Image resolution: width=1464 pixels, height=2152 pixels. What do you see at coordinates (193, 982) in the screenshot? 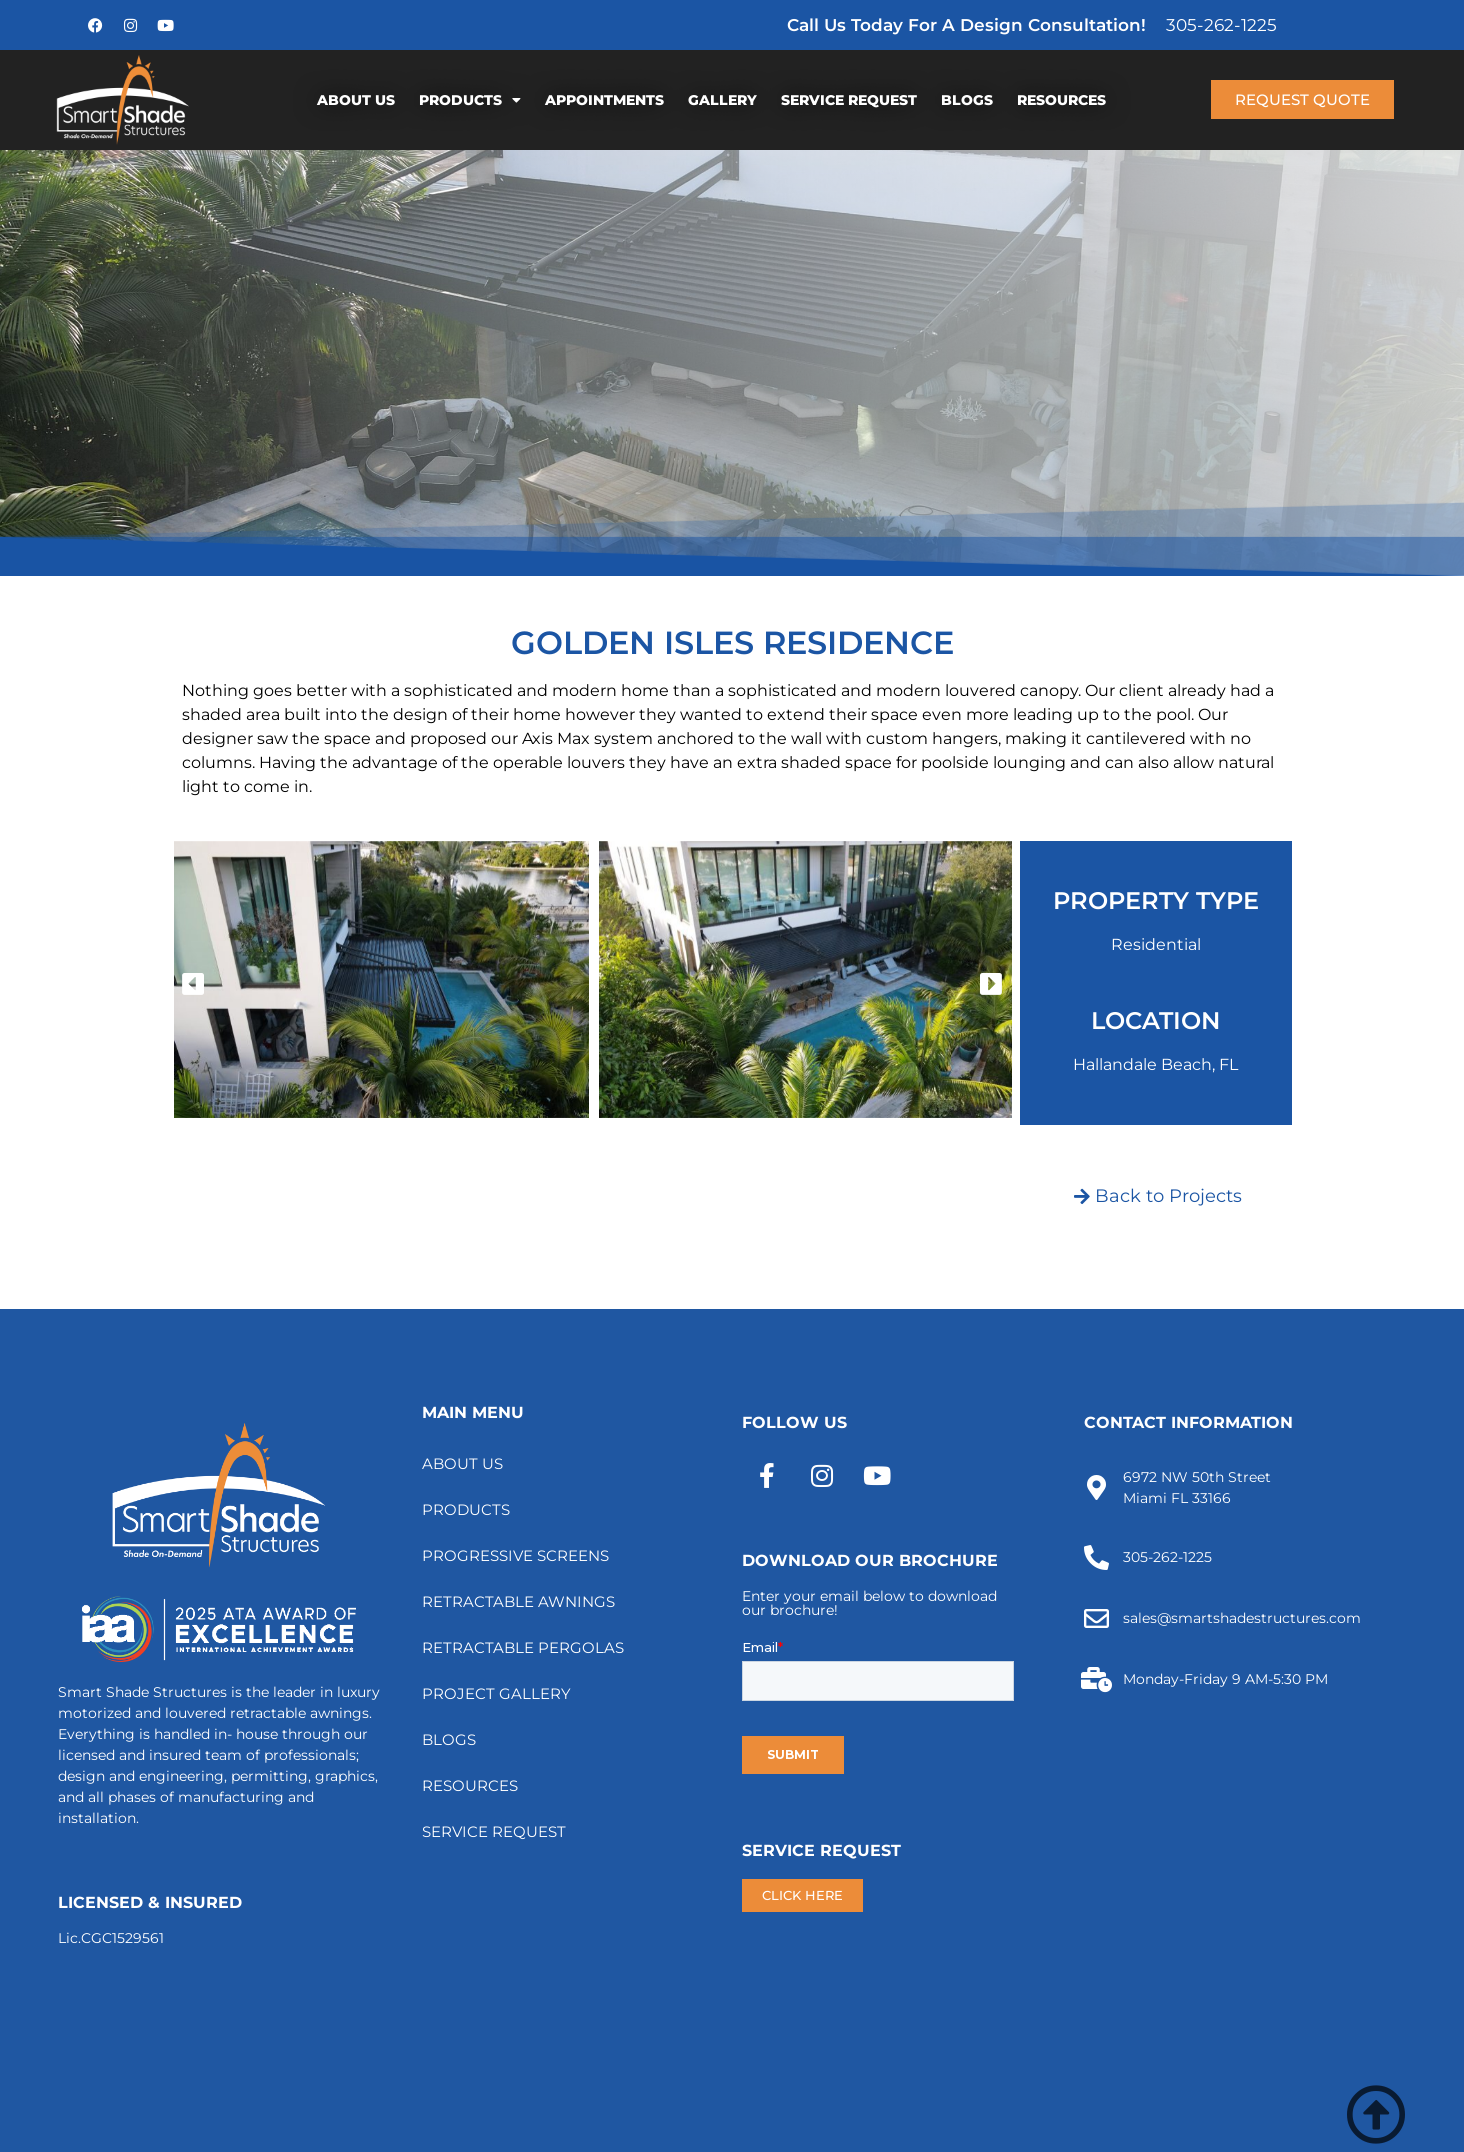
I see `[button]` at bounding box center [193, 982].